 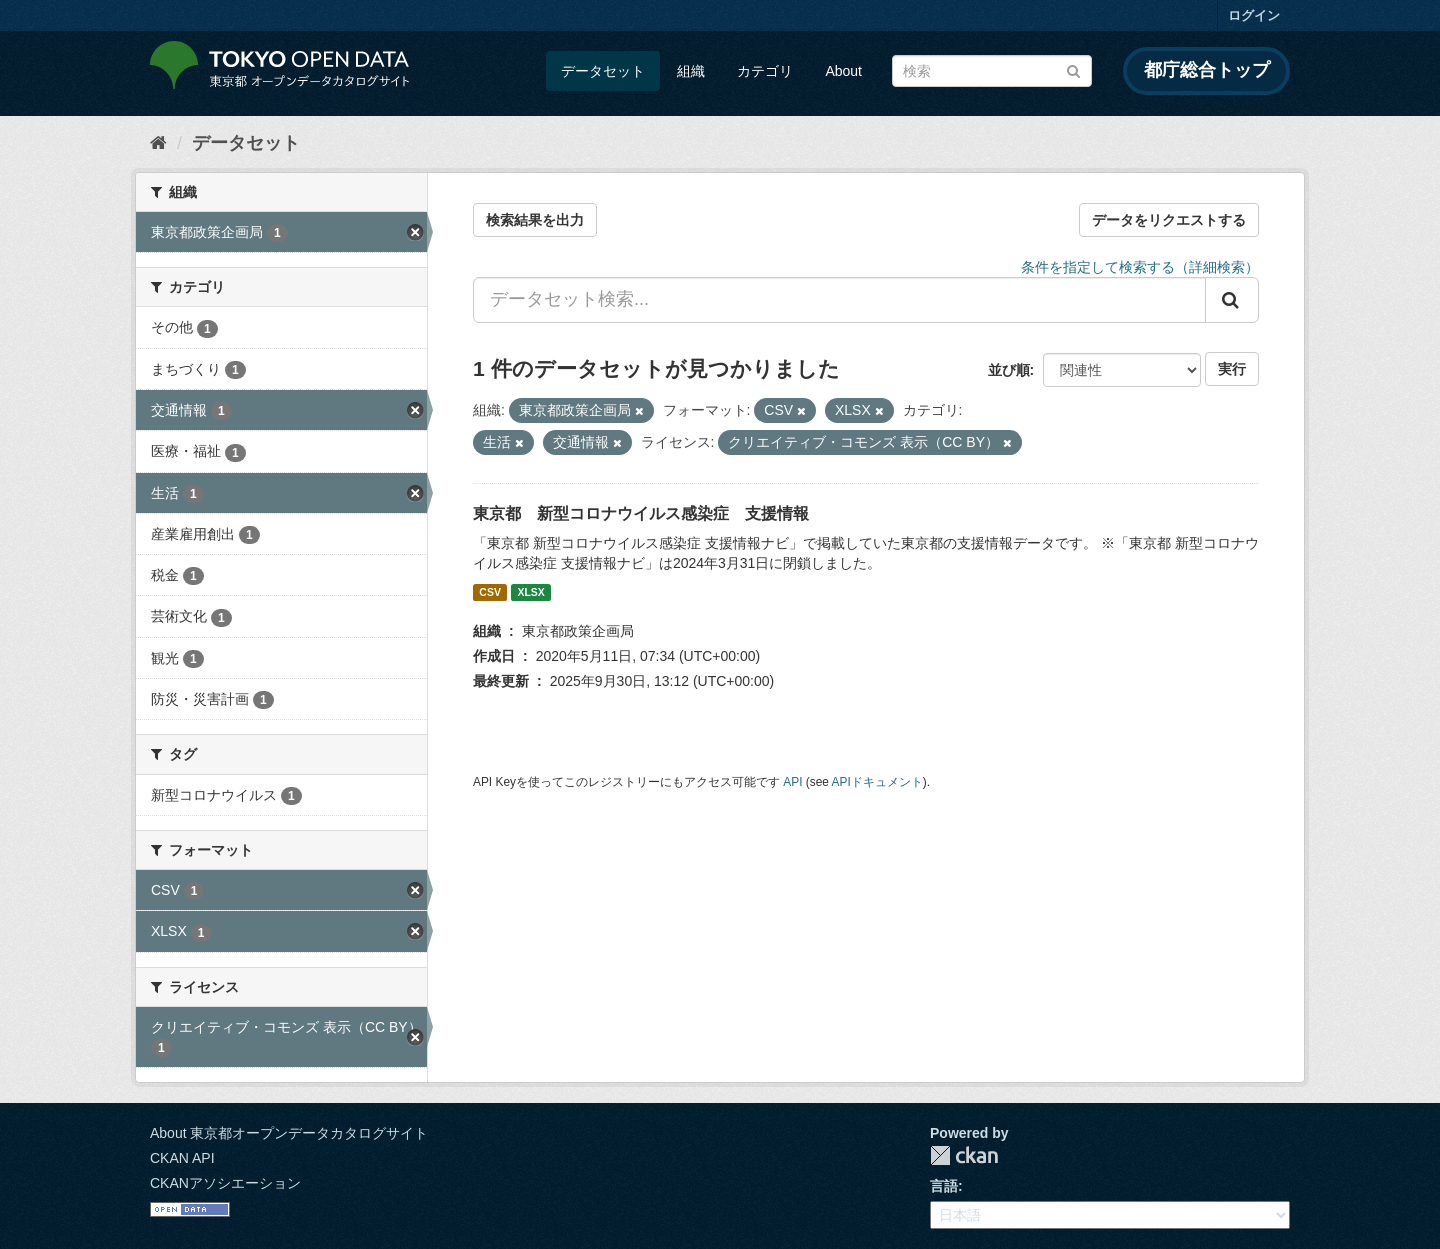 I want to click on XLSX, so click(x=530, y=592).